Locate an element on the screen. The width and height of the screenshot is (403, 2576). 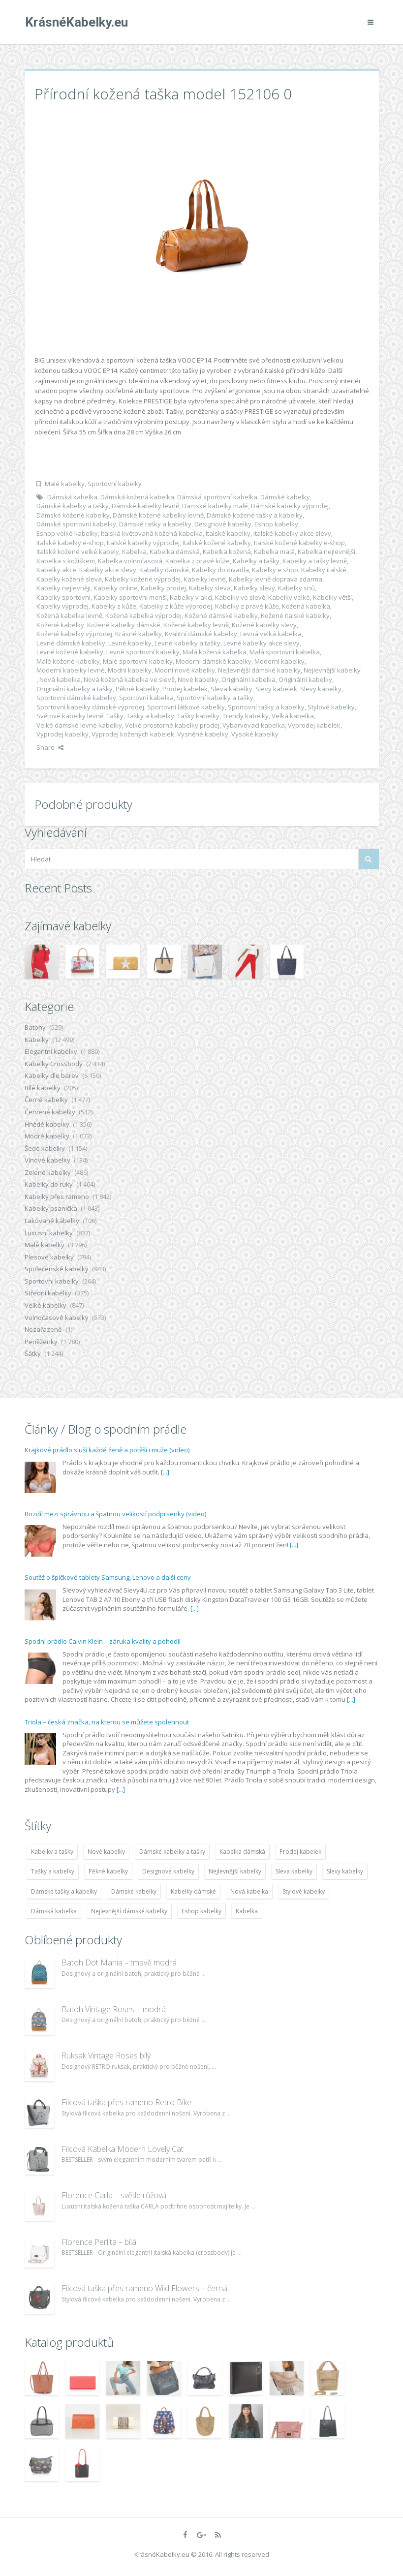
Vysoké kabelky is located at coordinates (255, 734).